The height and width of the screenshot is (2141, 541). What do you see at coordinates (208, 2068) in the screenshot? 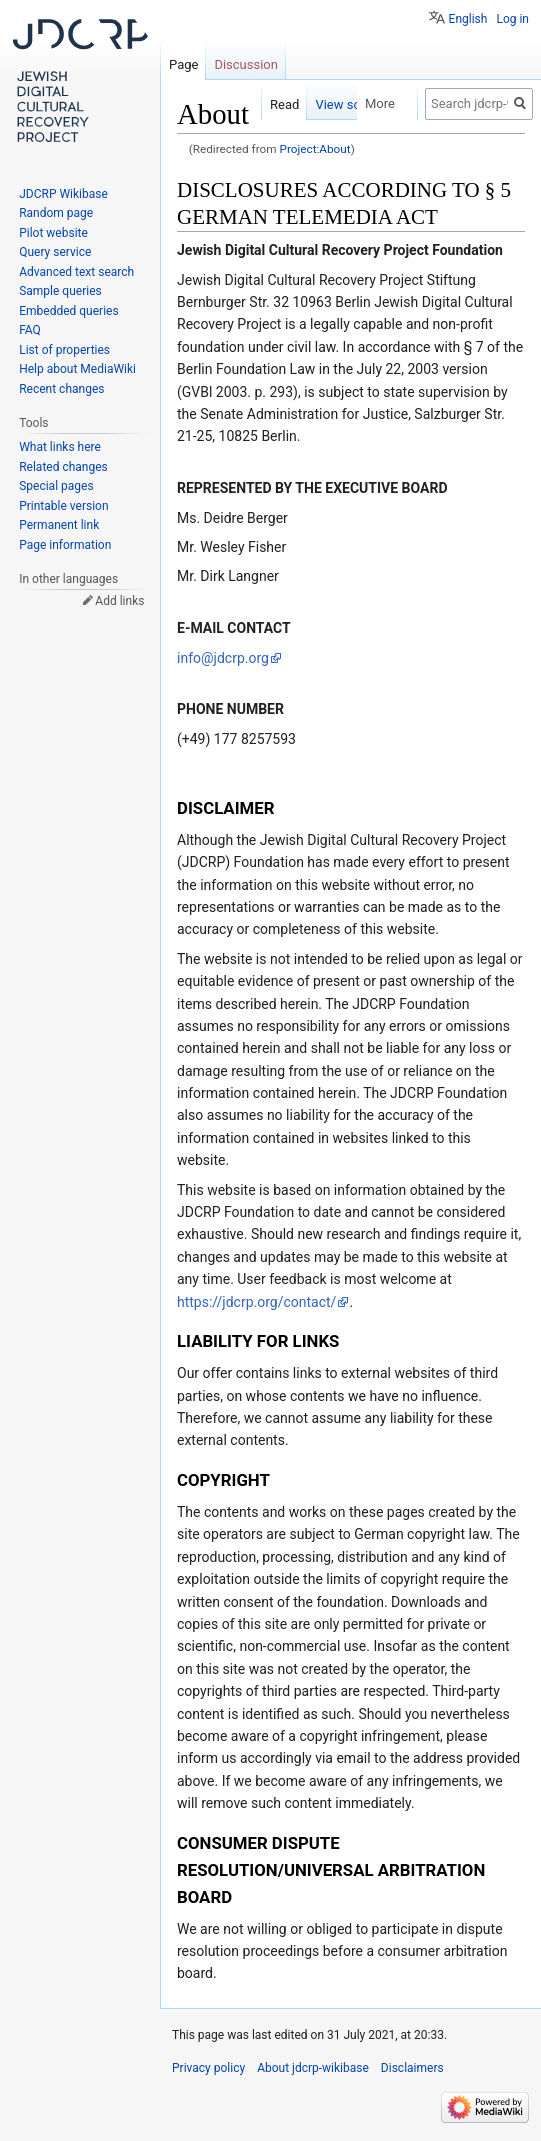
I see `Privacy policy` at bounding box center [208, 2068].